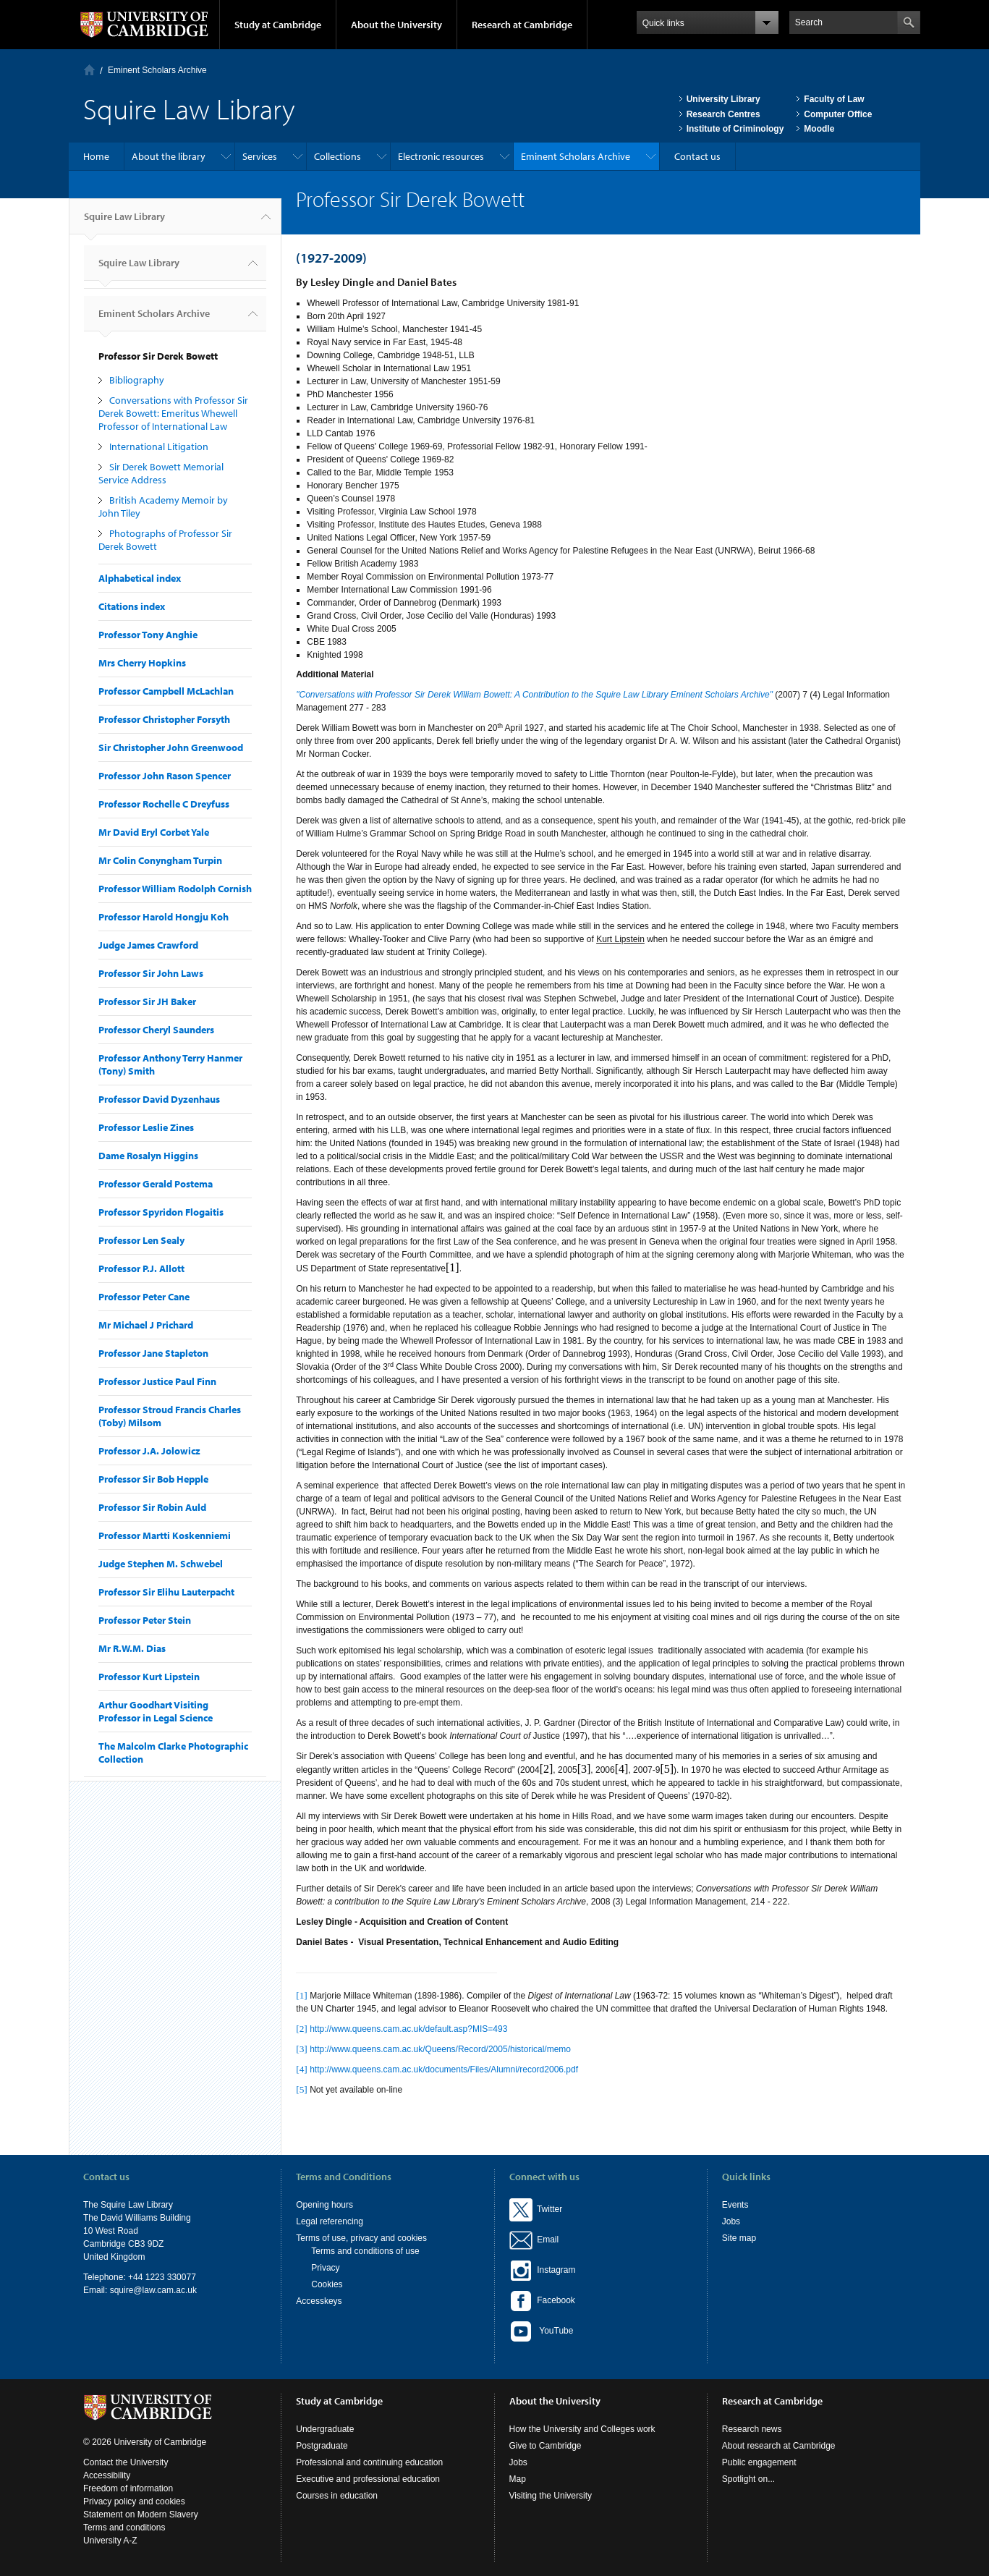 The height and width of the screenshot is (2576, 989). Describe the element at coordinates (697, 156) in the screenshot. I see `Contact us` at that location.